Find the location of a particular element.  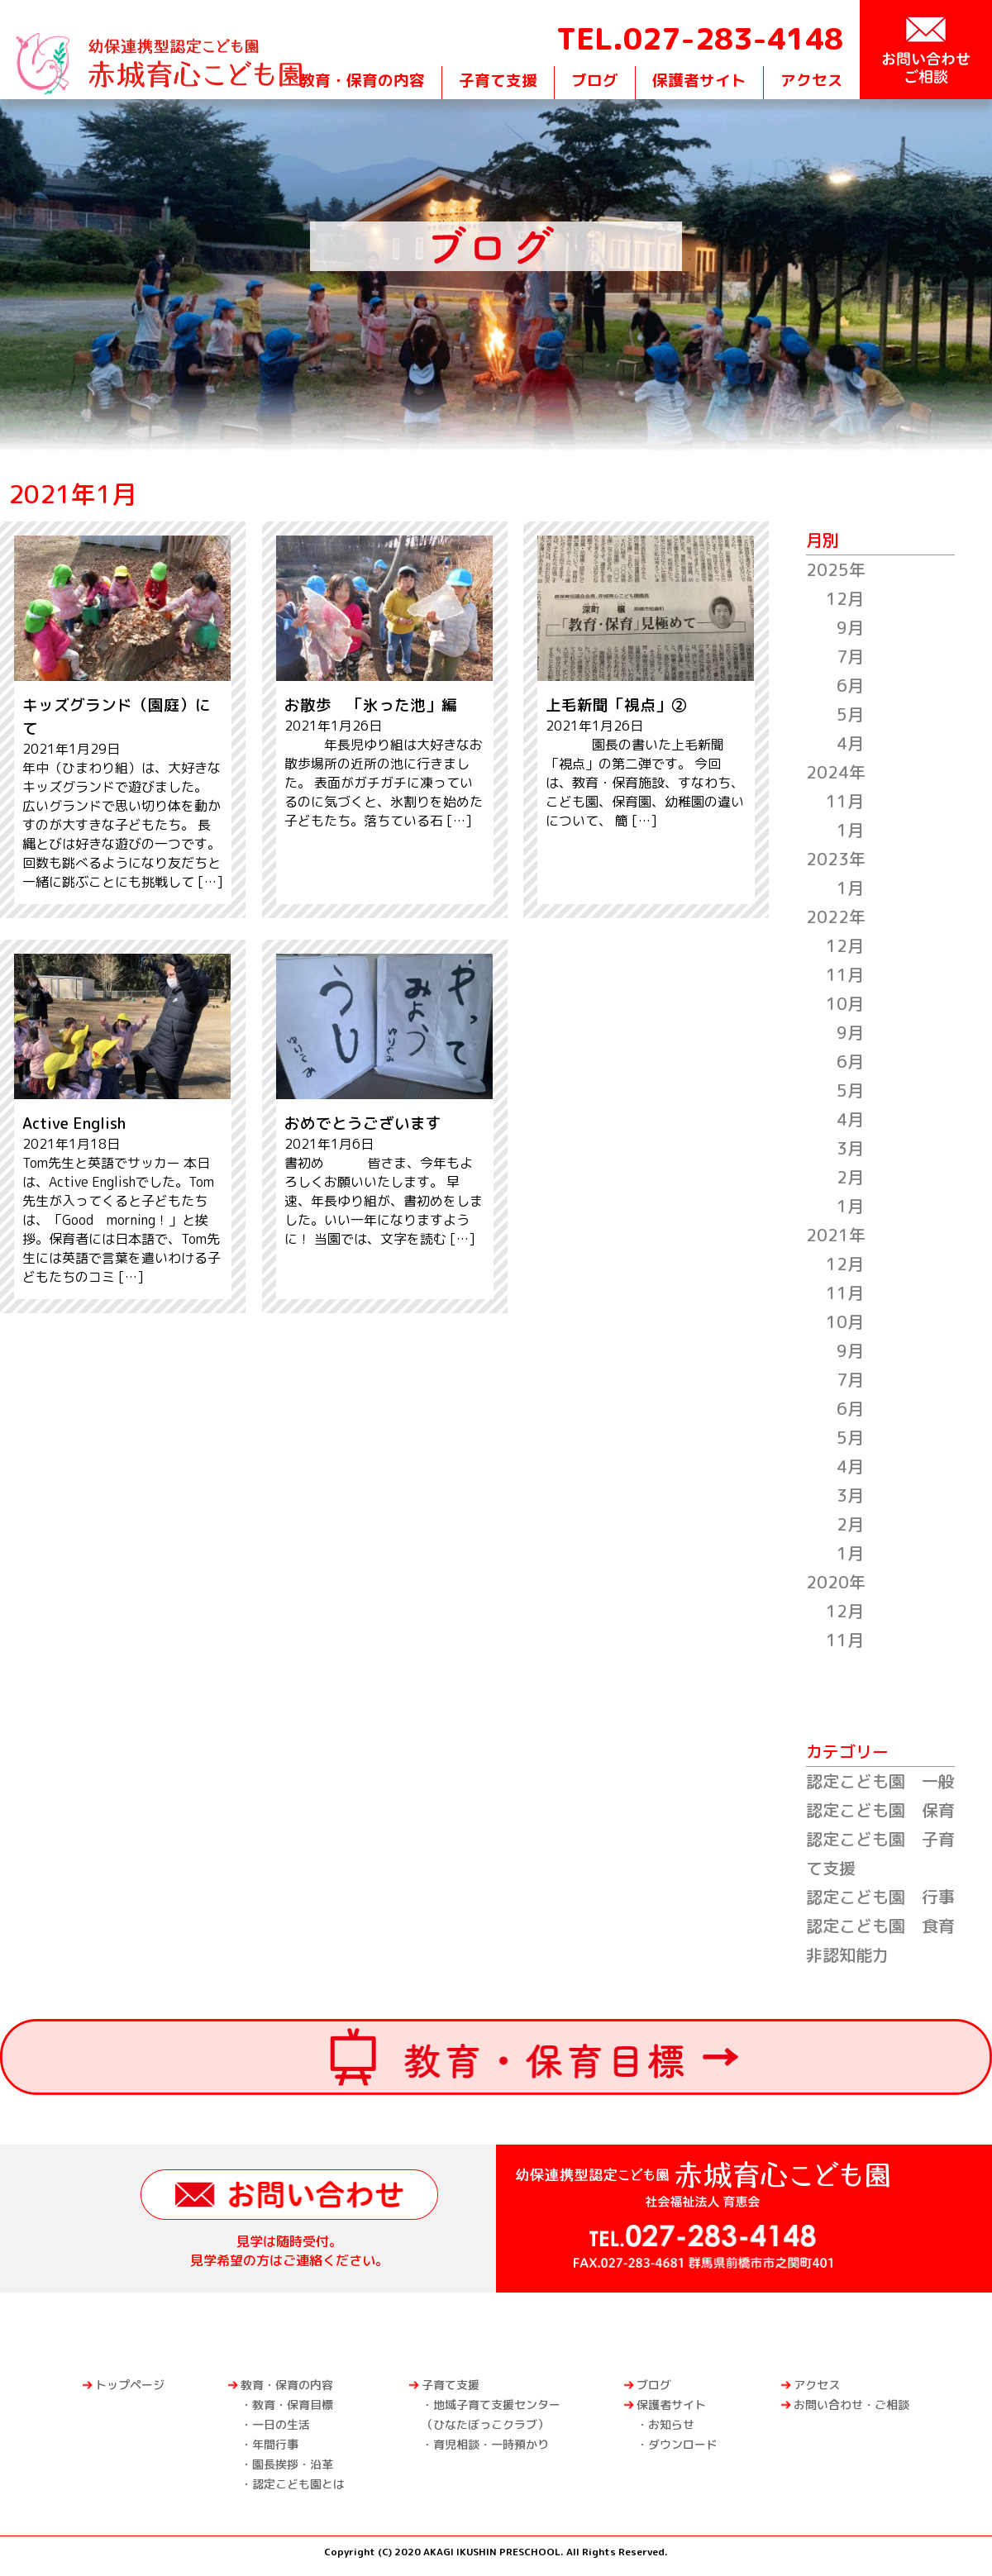

非認知能力 is located at coordinates (847, 1954).